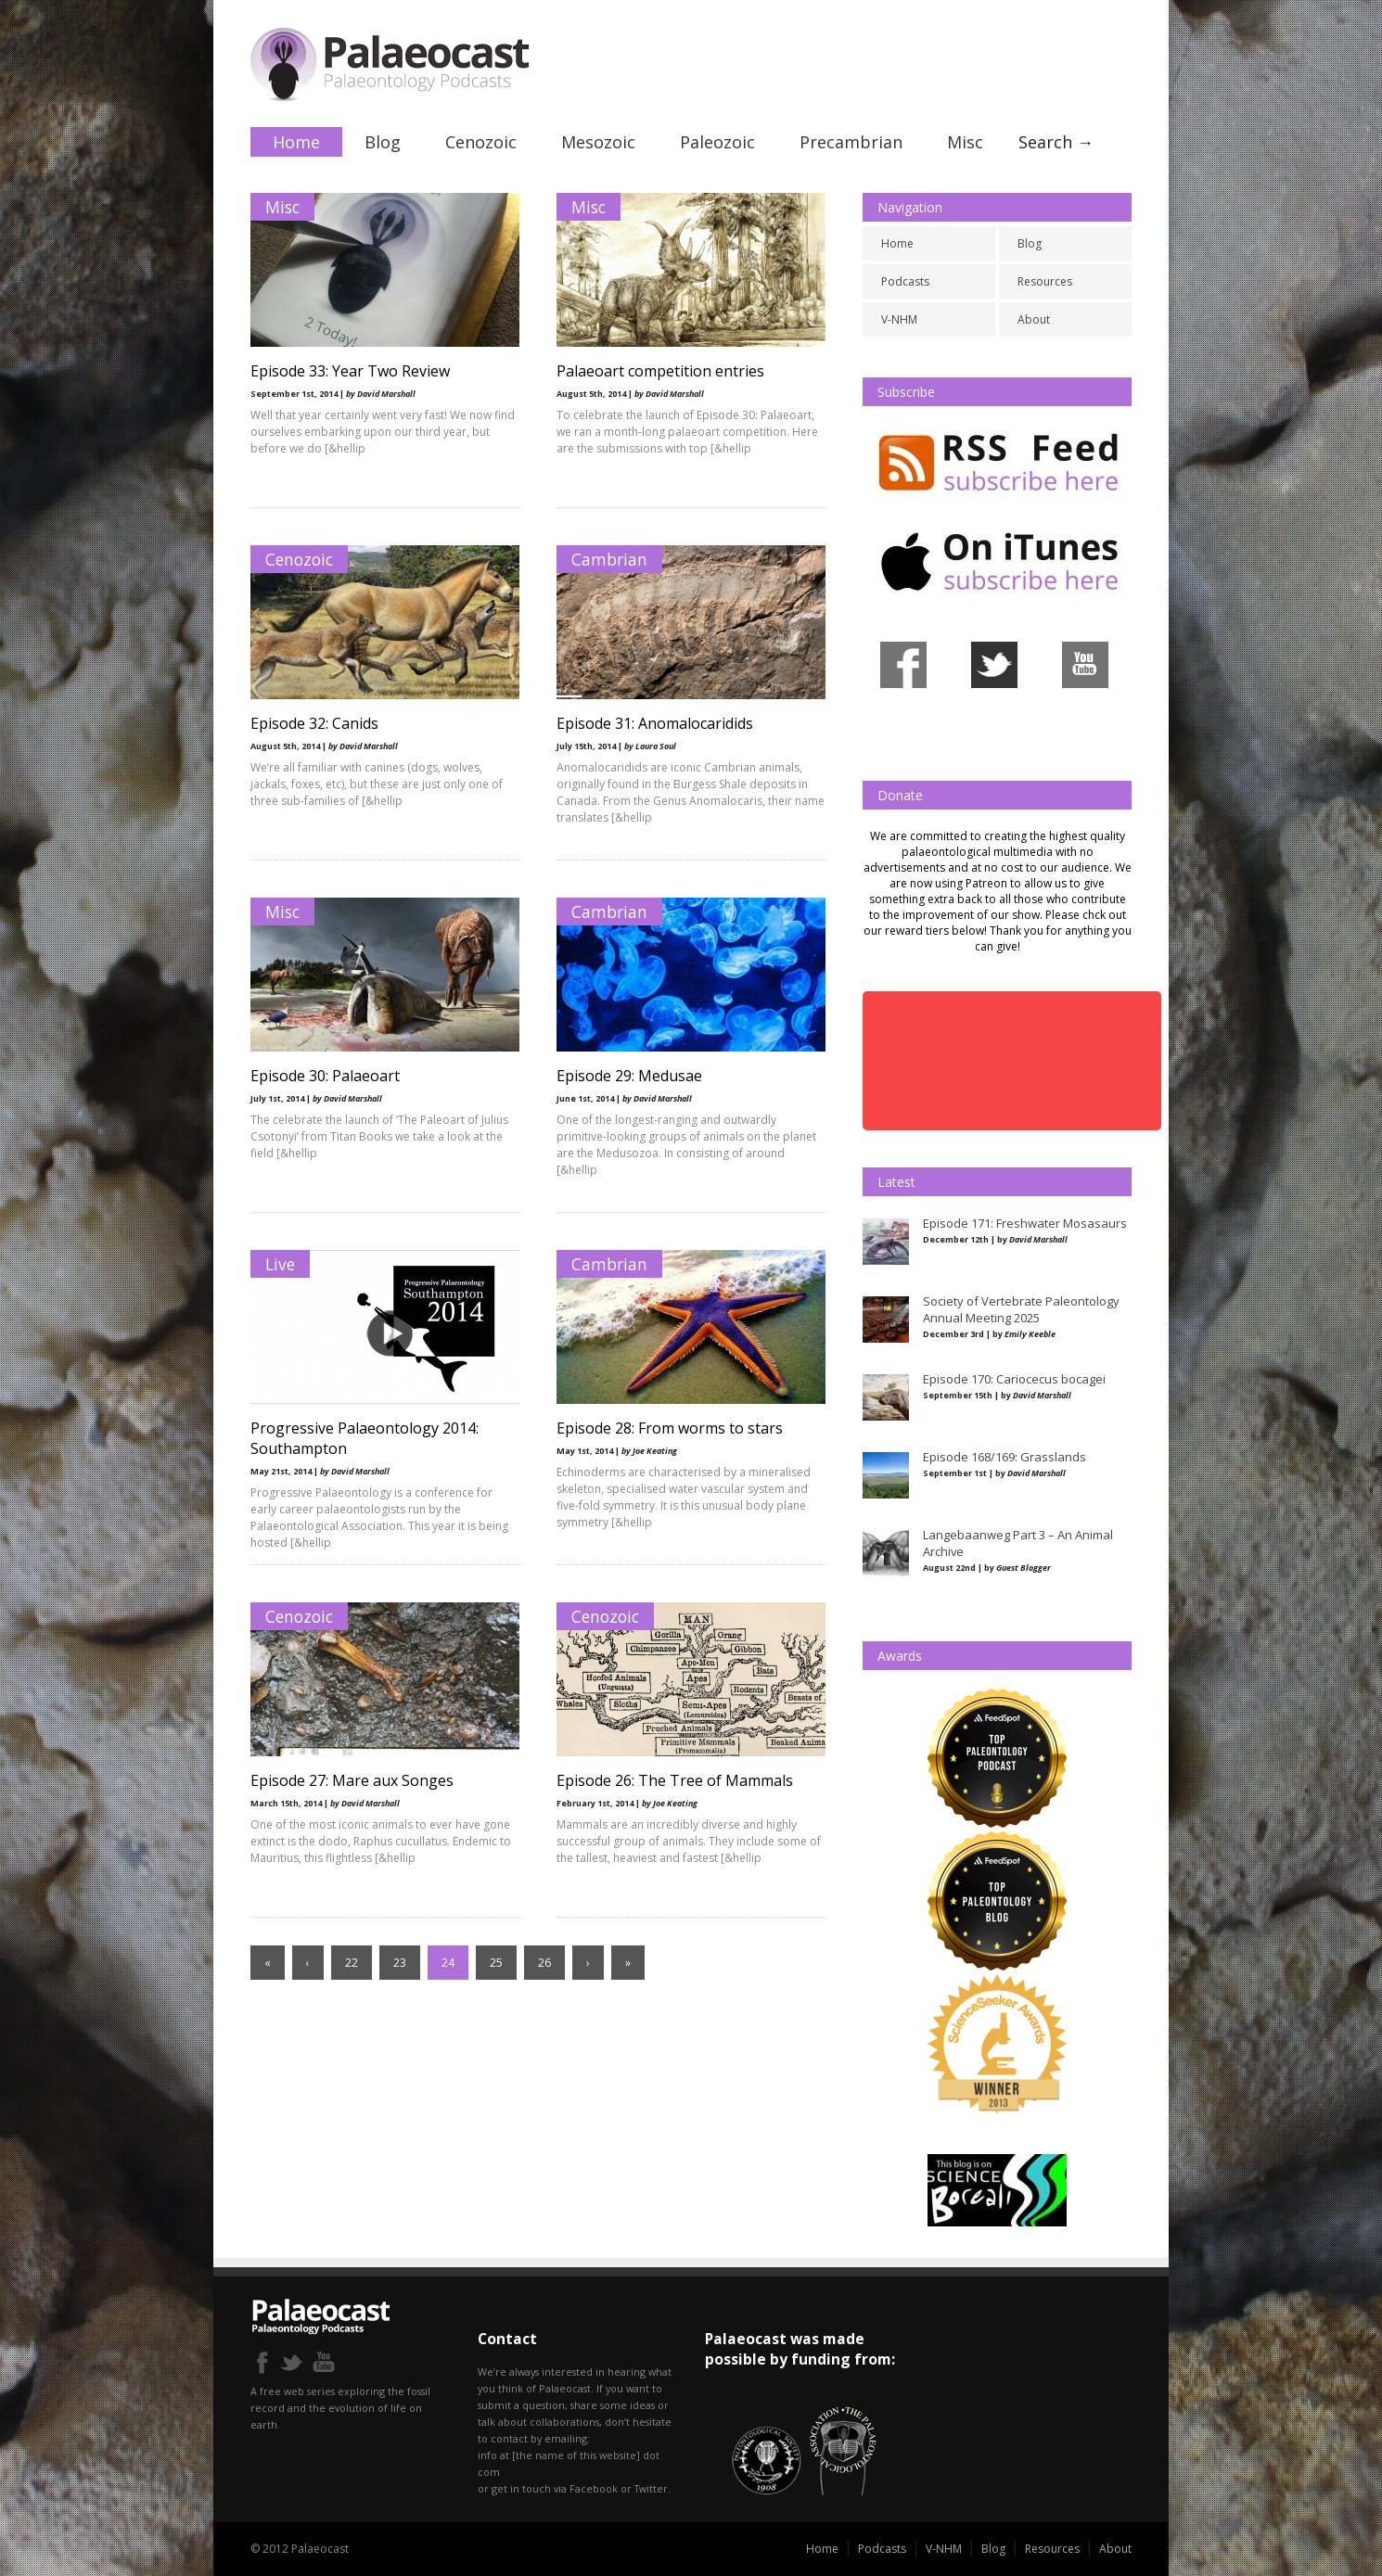 This screenshot has height=2576, width=1382. I want to click on Episode 27: Mare aux Songes, so click(352, 1780).